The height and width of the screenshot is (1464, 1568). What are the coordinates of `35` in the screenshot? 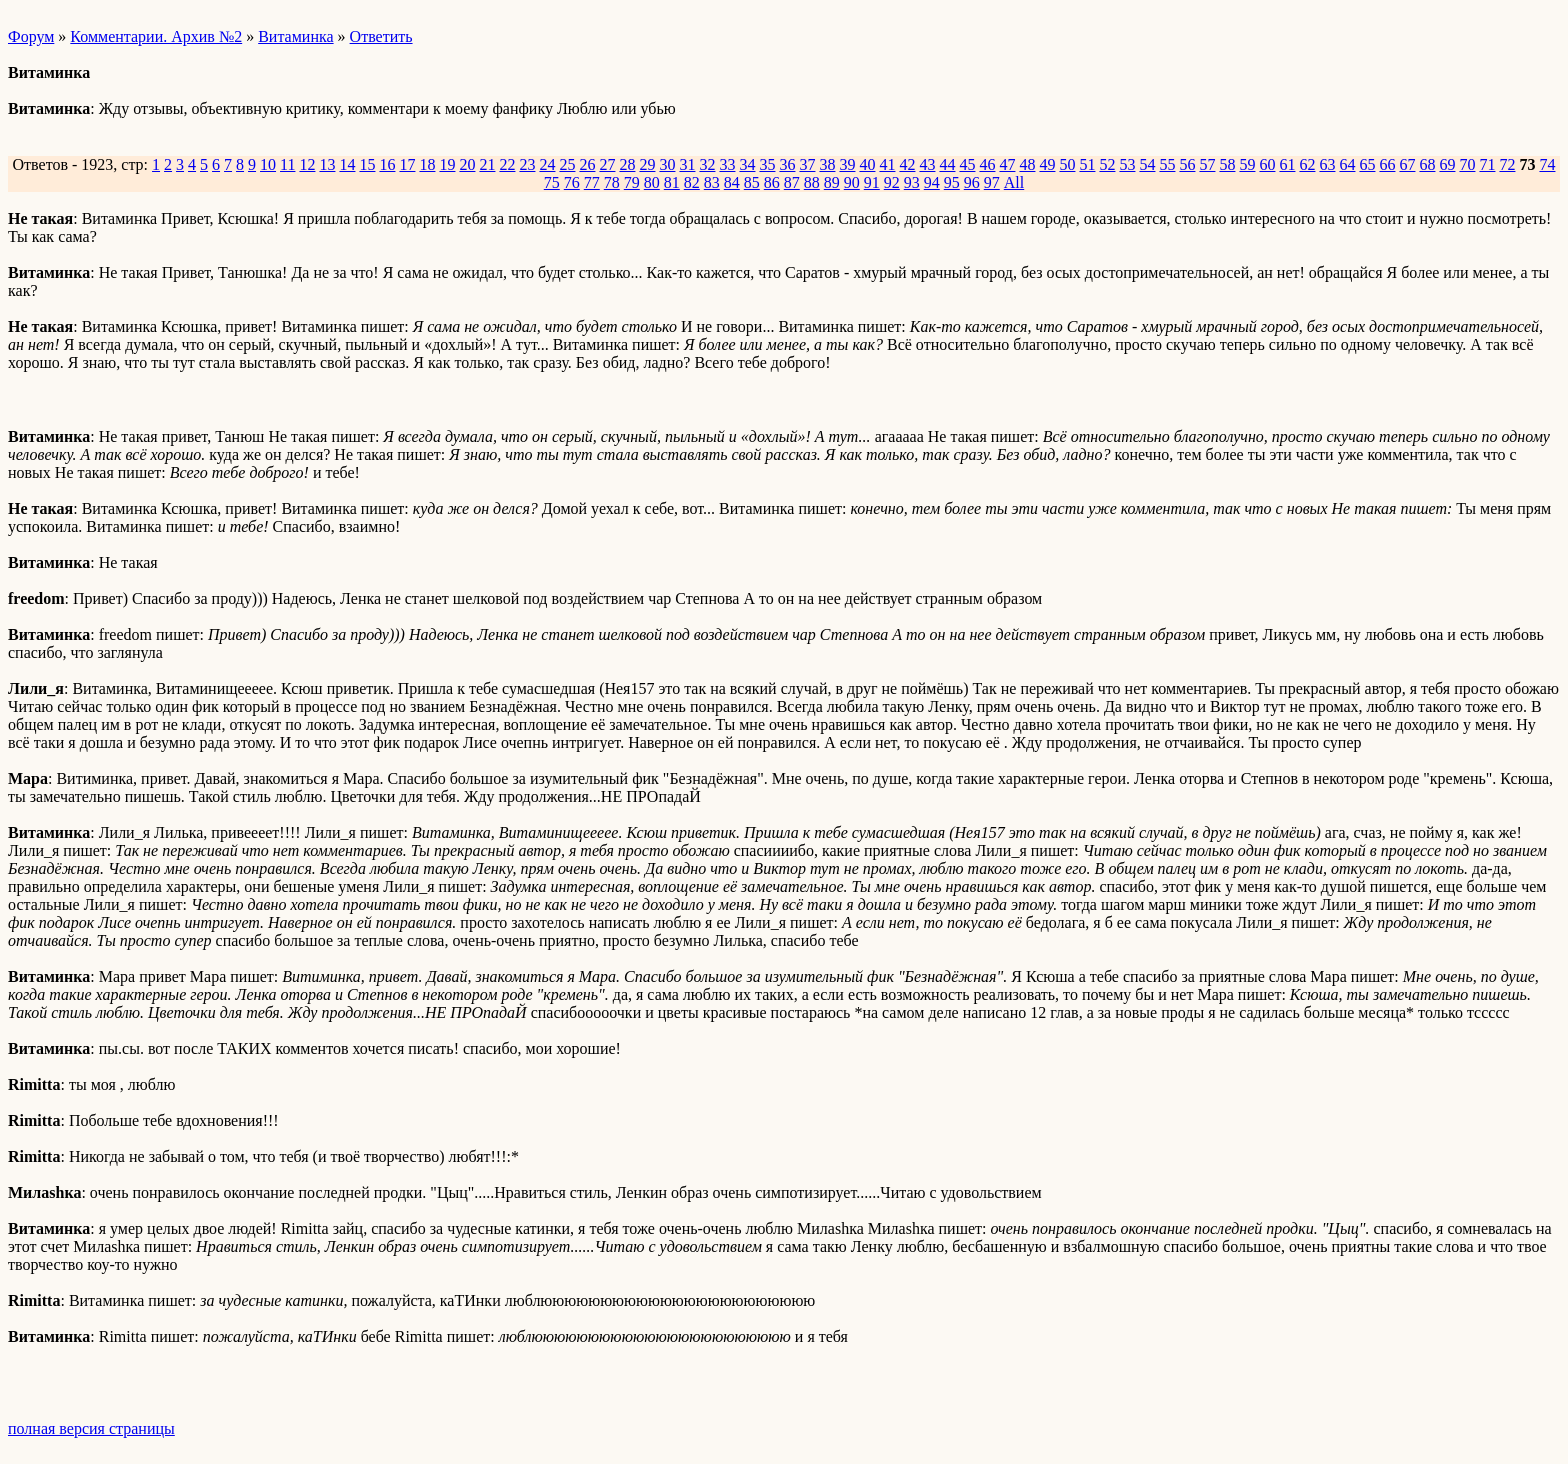 It's located at (767, 164).